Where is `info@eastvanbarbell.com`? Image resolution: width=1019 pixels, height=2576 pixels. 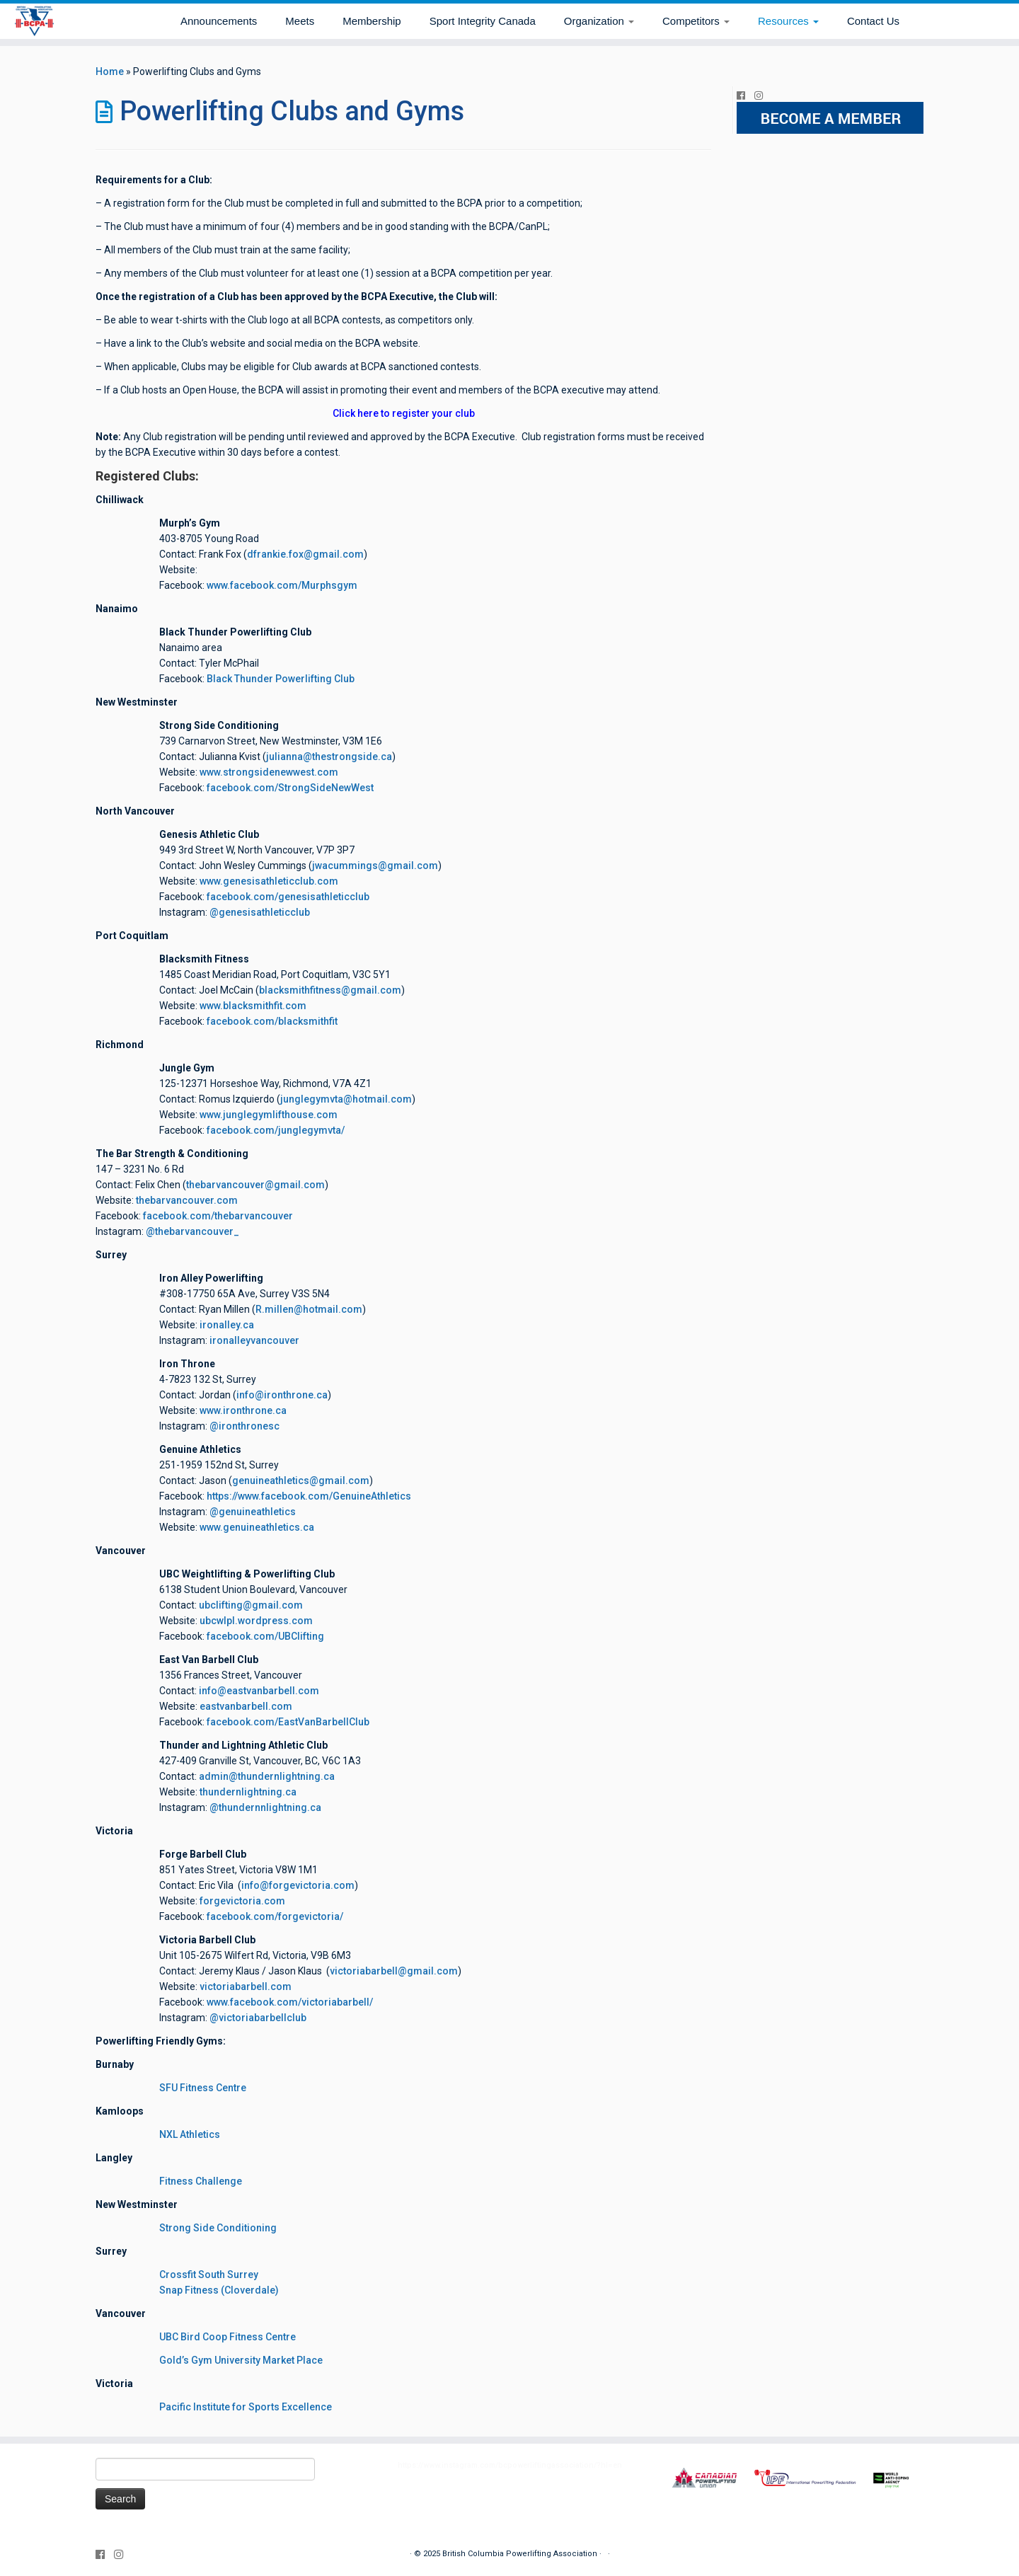 info@eastvanbarbell.com is located at coordinates (259, 1690).